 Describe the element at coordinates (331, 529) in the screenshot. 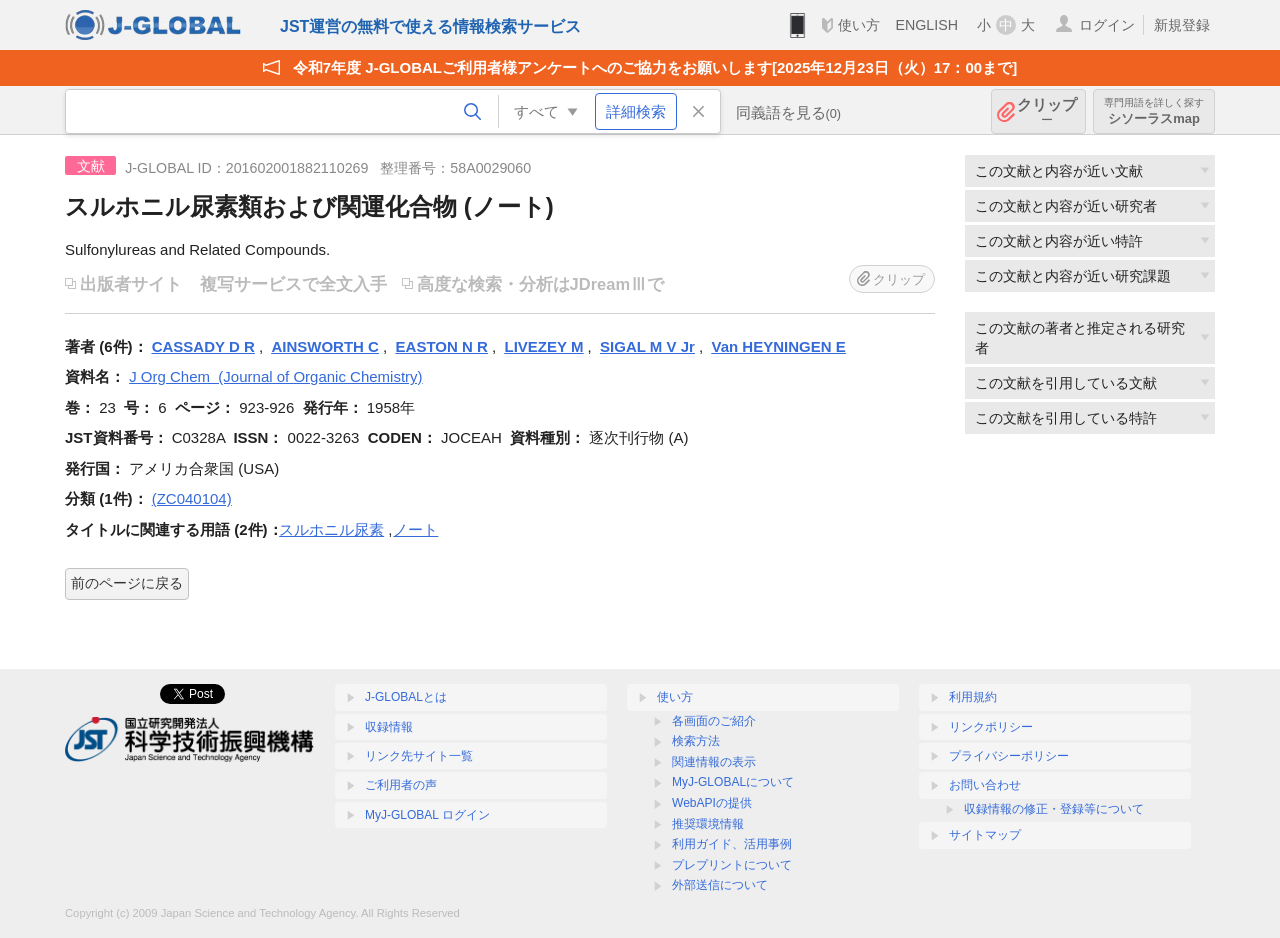

I see `スルホニル尿素` at that location.